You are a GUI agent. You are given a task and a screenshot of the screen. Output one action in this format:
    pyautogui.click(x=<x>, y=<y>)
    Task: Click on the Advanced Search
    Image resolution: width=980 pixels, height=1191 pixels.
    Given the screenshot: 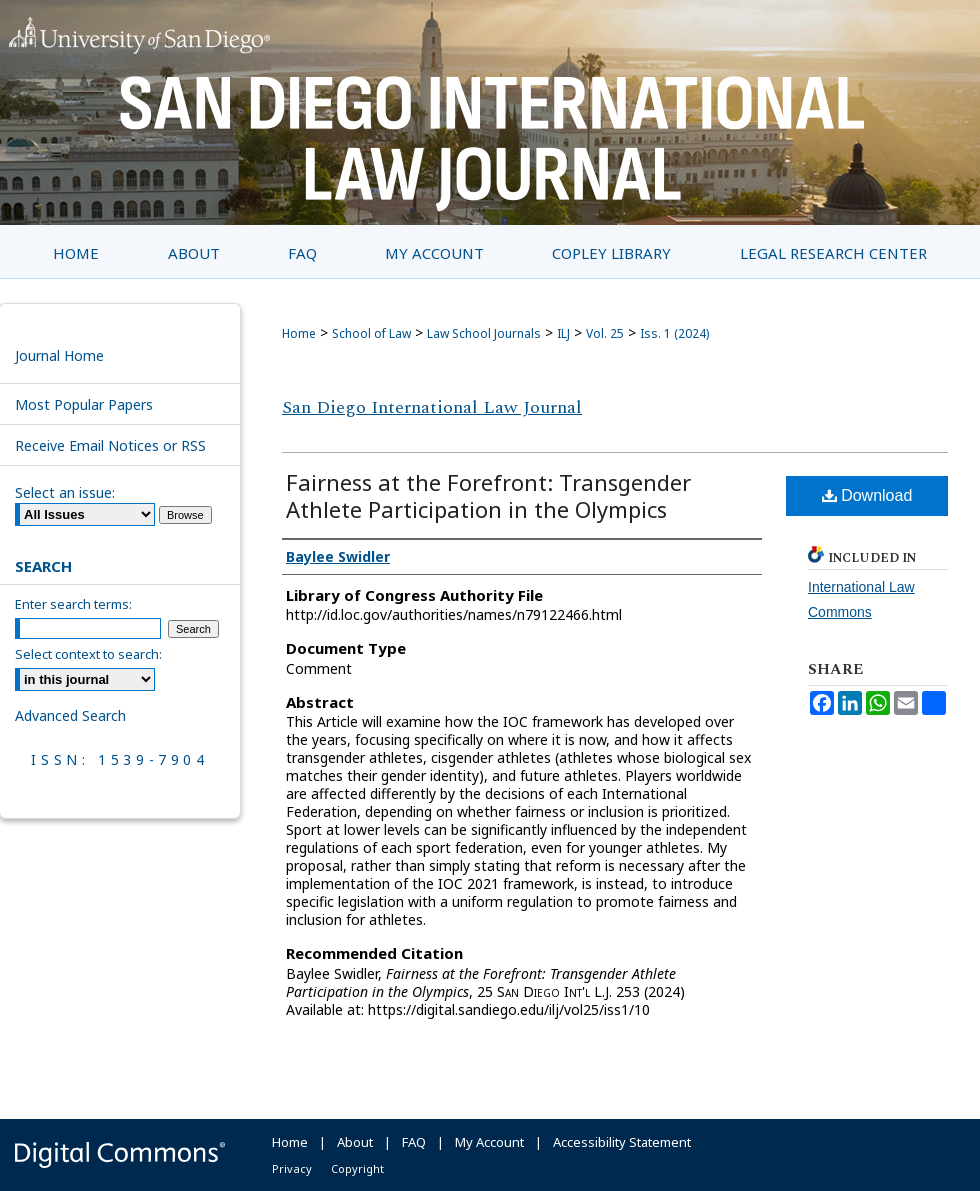 What is the action you would take?
    pyautogui.click(x=70, y=715)
    